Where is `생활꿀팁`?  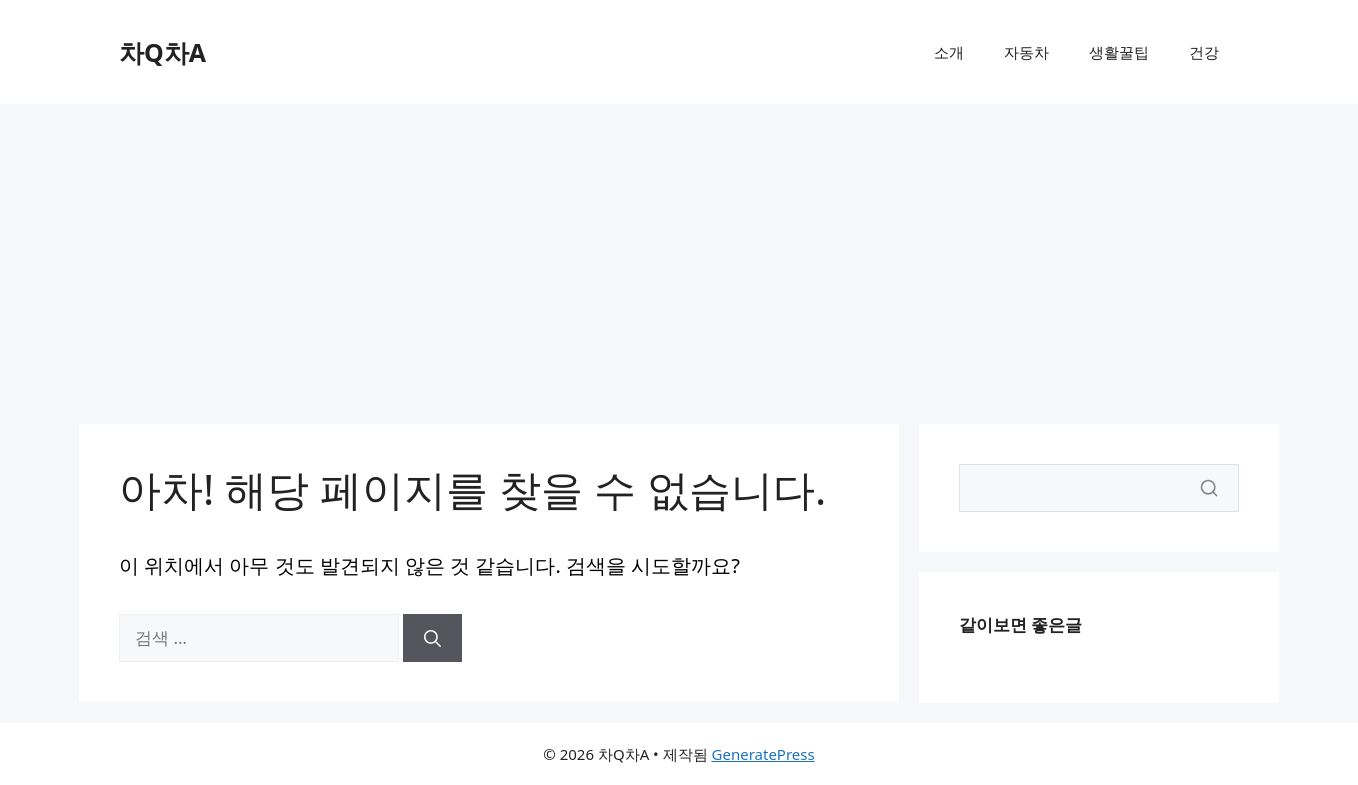 생활꿀팁 is located at coordinates (1119, 52).